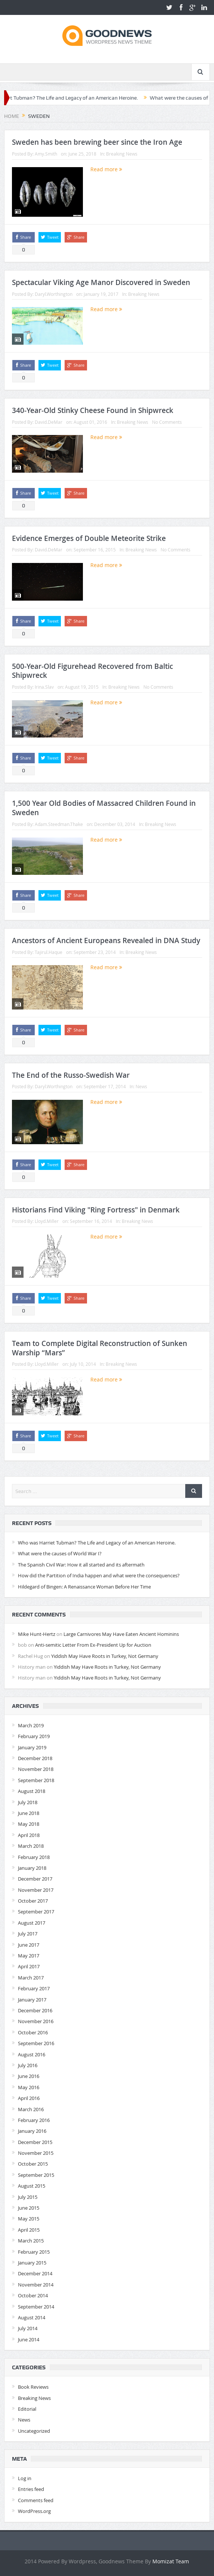  What do you see at coordinates (34, 2120) in the screenshot?
I see `February 2016` at bounding box center [34, 2120].